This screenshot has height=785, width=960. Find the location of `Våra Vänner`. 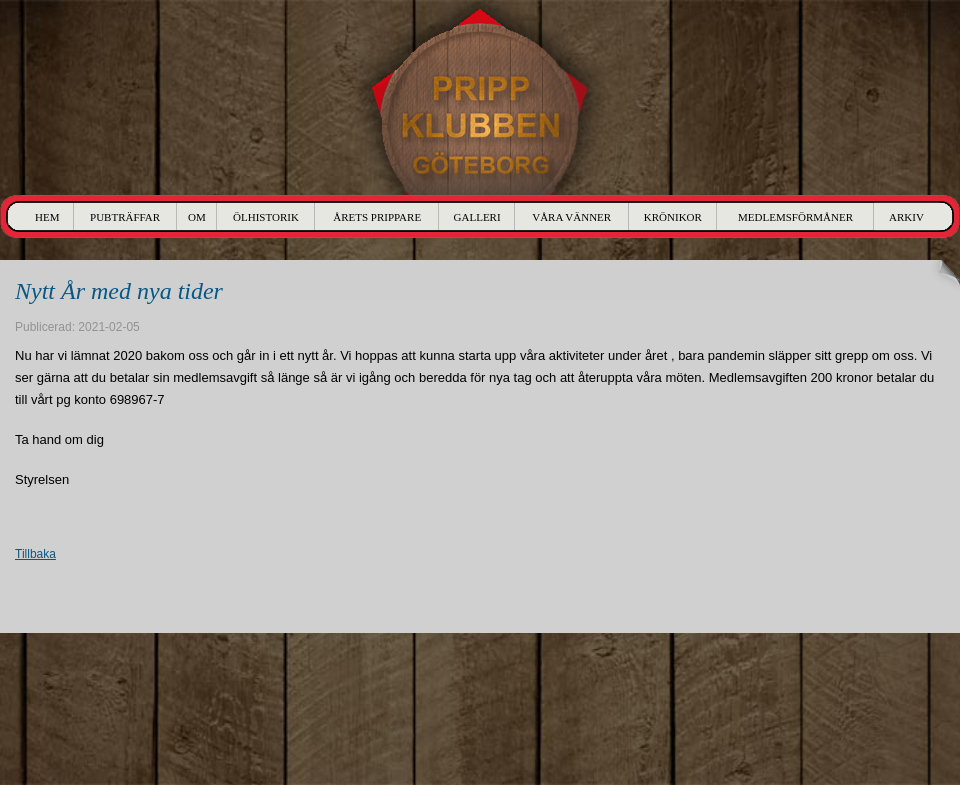

Våra Vänner is located at coordinates (571, 217).